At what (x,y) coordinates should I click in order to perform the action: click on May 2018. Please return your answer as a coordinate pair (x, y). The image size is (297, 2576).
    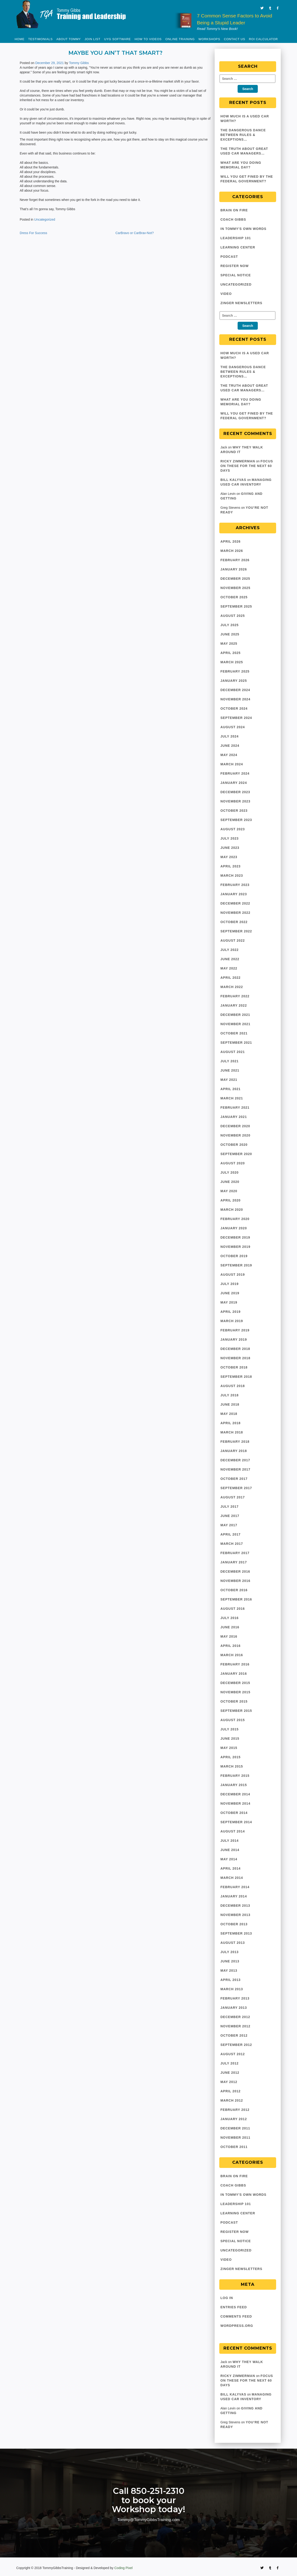
    Looking at the image, I should click on (228, 1414).